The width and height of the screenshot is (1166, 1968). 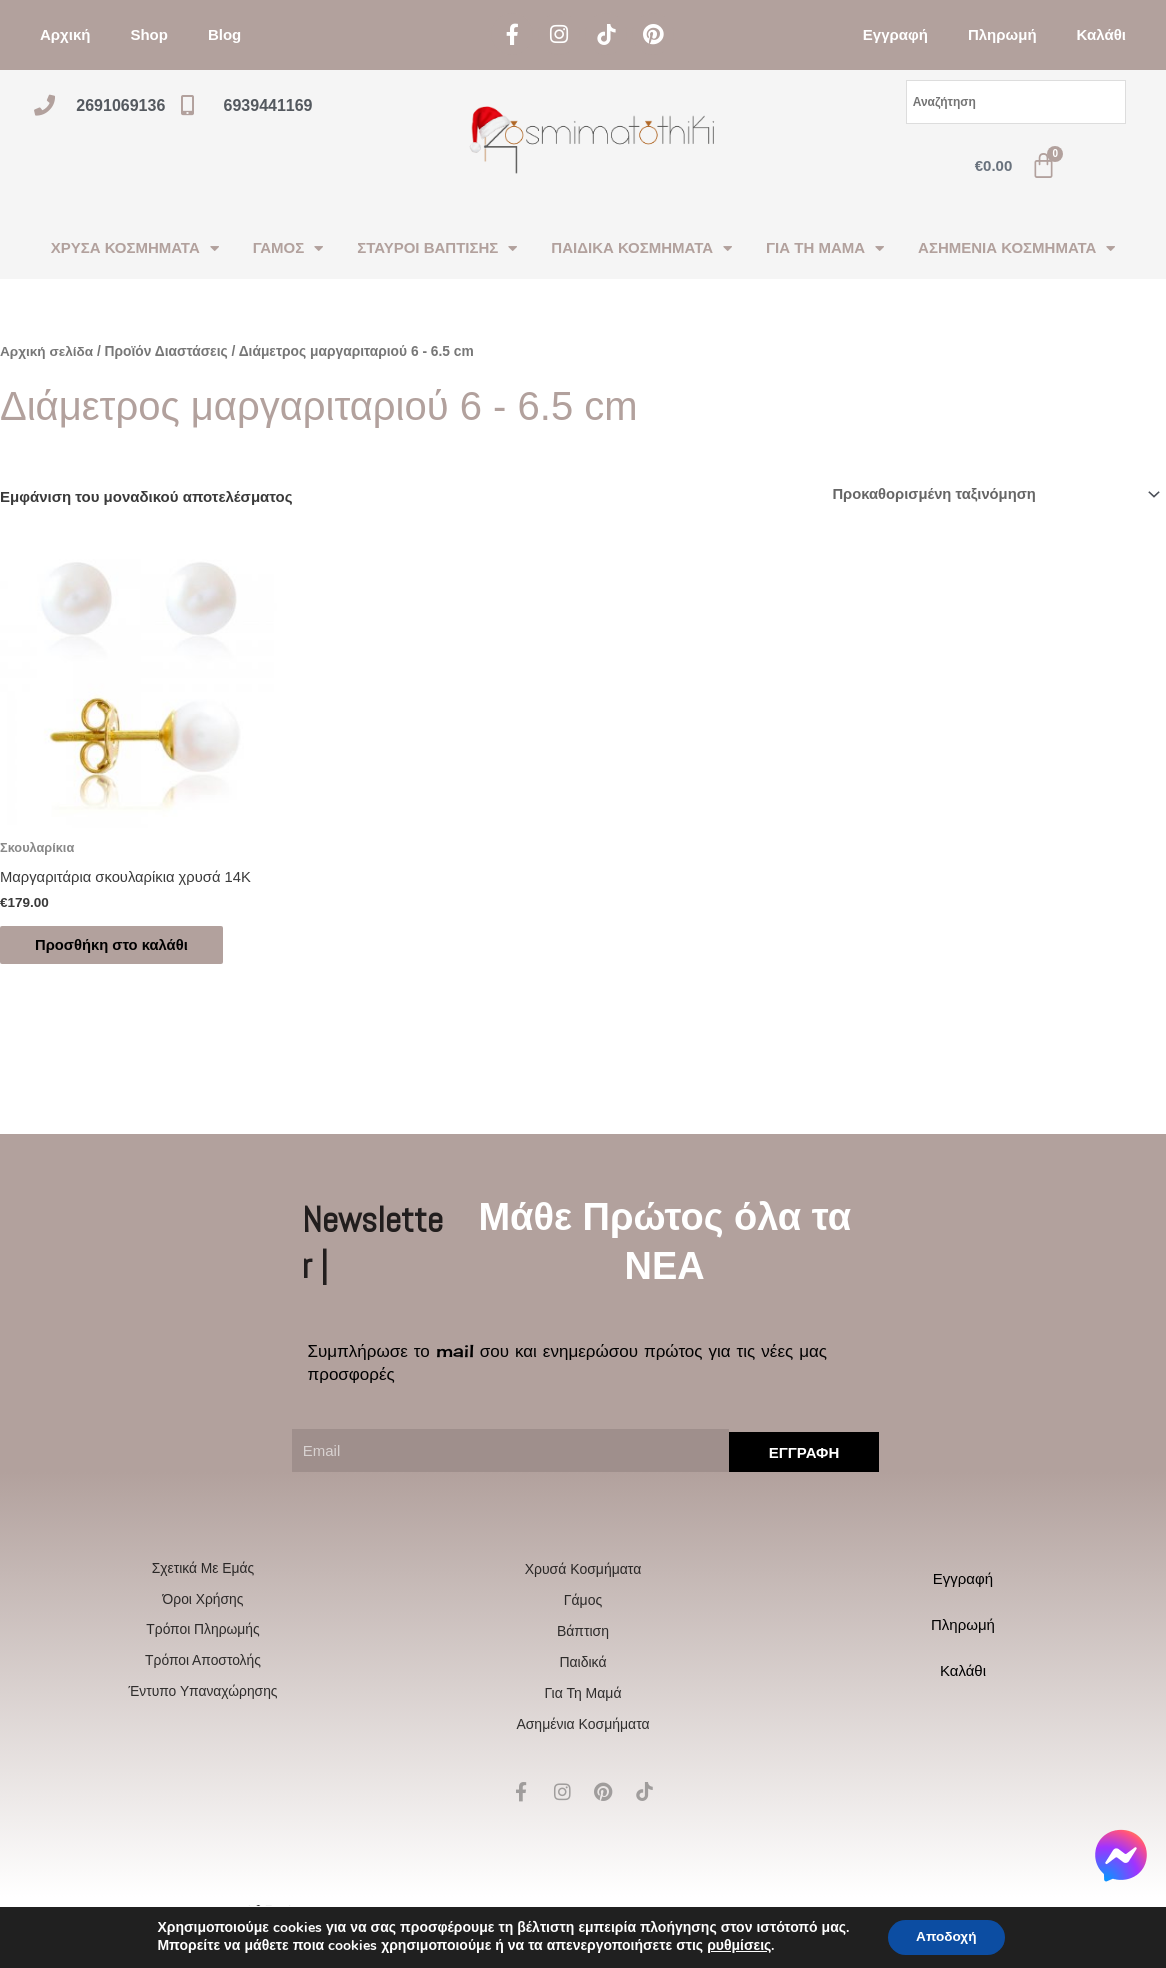 I want to click on ΑΣΗΜΕΝΙΑ ΚΟΣΜΗΜΑΤΑ, so click(x=1016, y=248).